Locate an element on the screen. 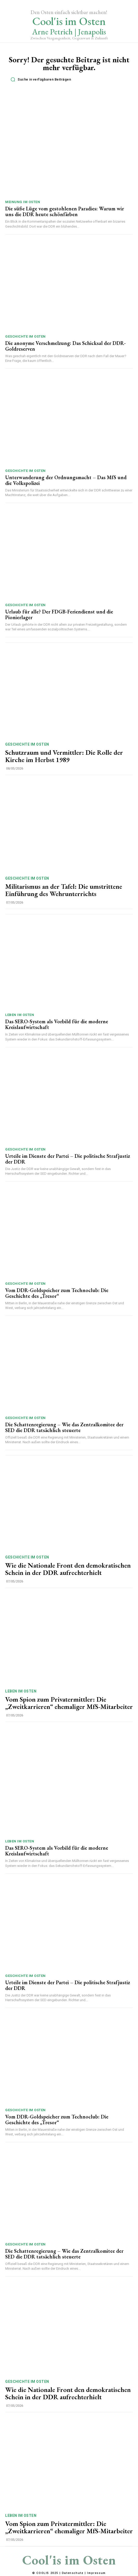 The height and width of the screenshot is (2576, 138). Die anonyme Verschmelzung: Das Schicksal der DDR-Goldreserven is located at coordinates (65, 346).